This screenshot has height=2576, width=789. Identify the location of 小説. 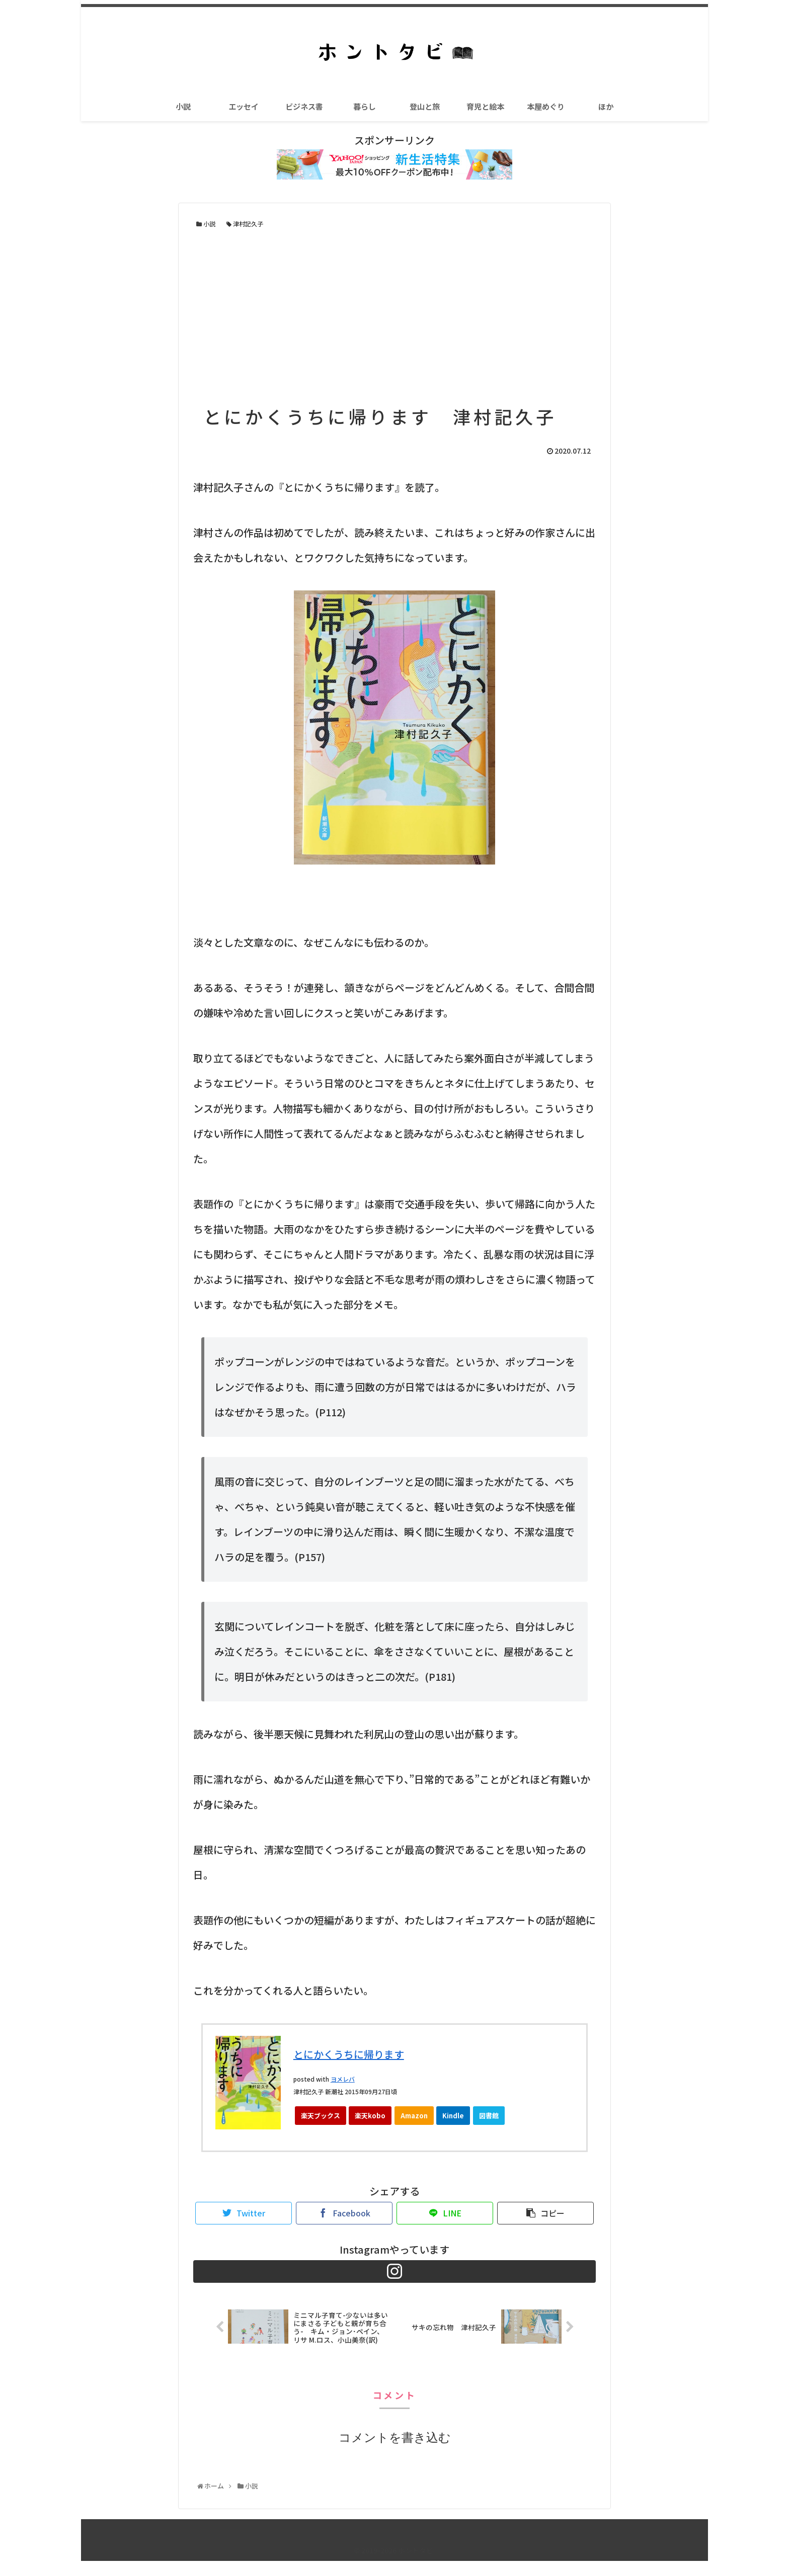
(205, 223).